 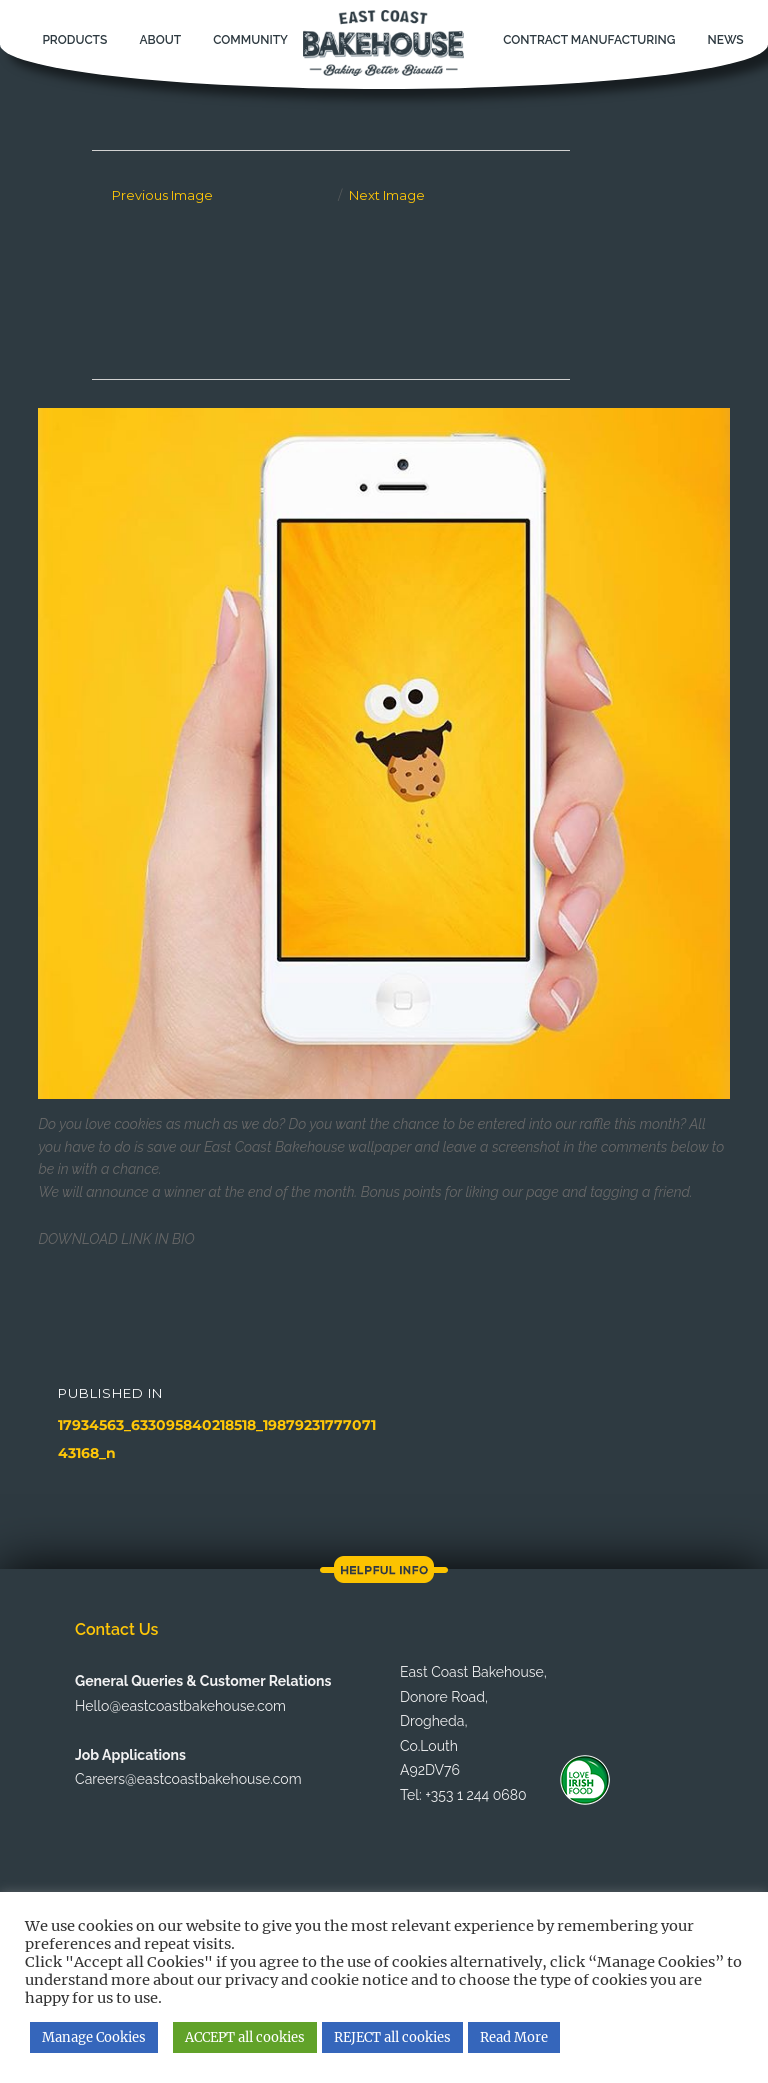 What do you see at coordinates (94, 2037) in the screenshot?
I see `Manage Cookies [button]` at bounding box center [94, 2037].